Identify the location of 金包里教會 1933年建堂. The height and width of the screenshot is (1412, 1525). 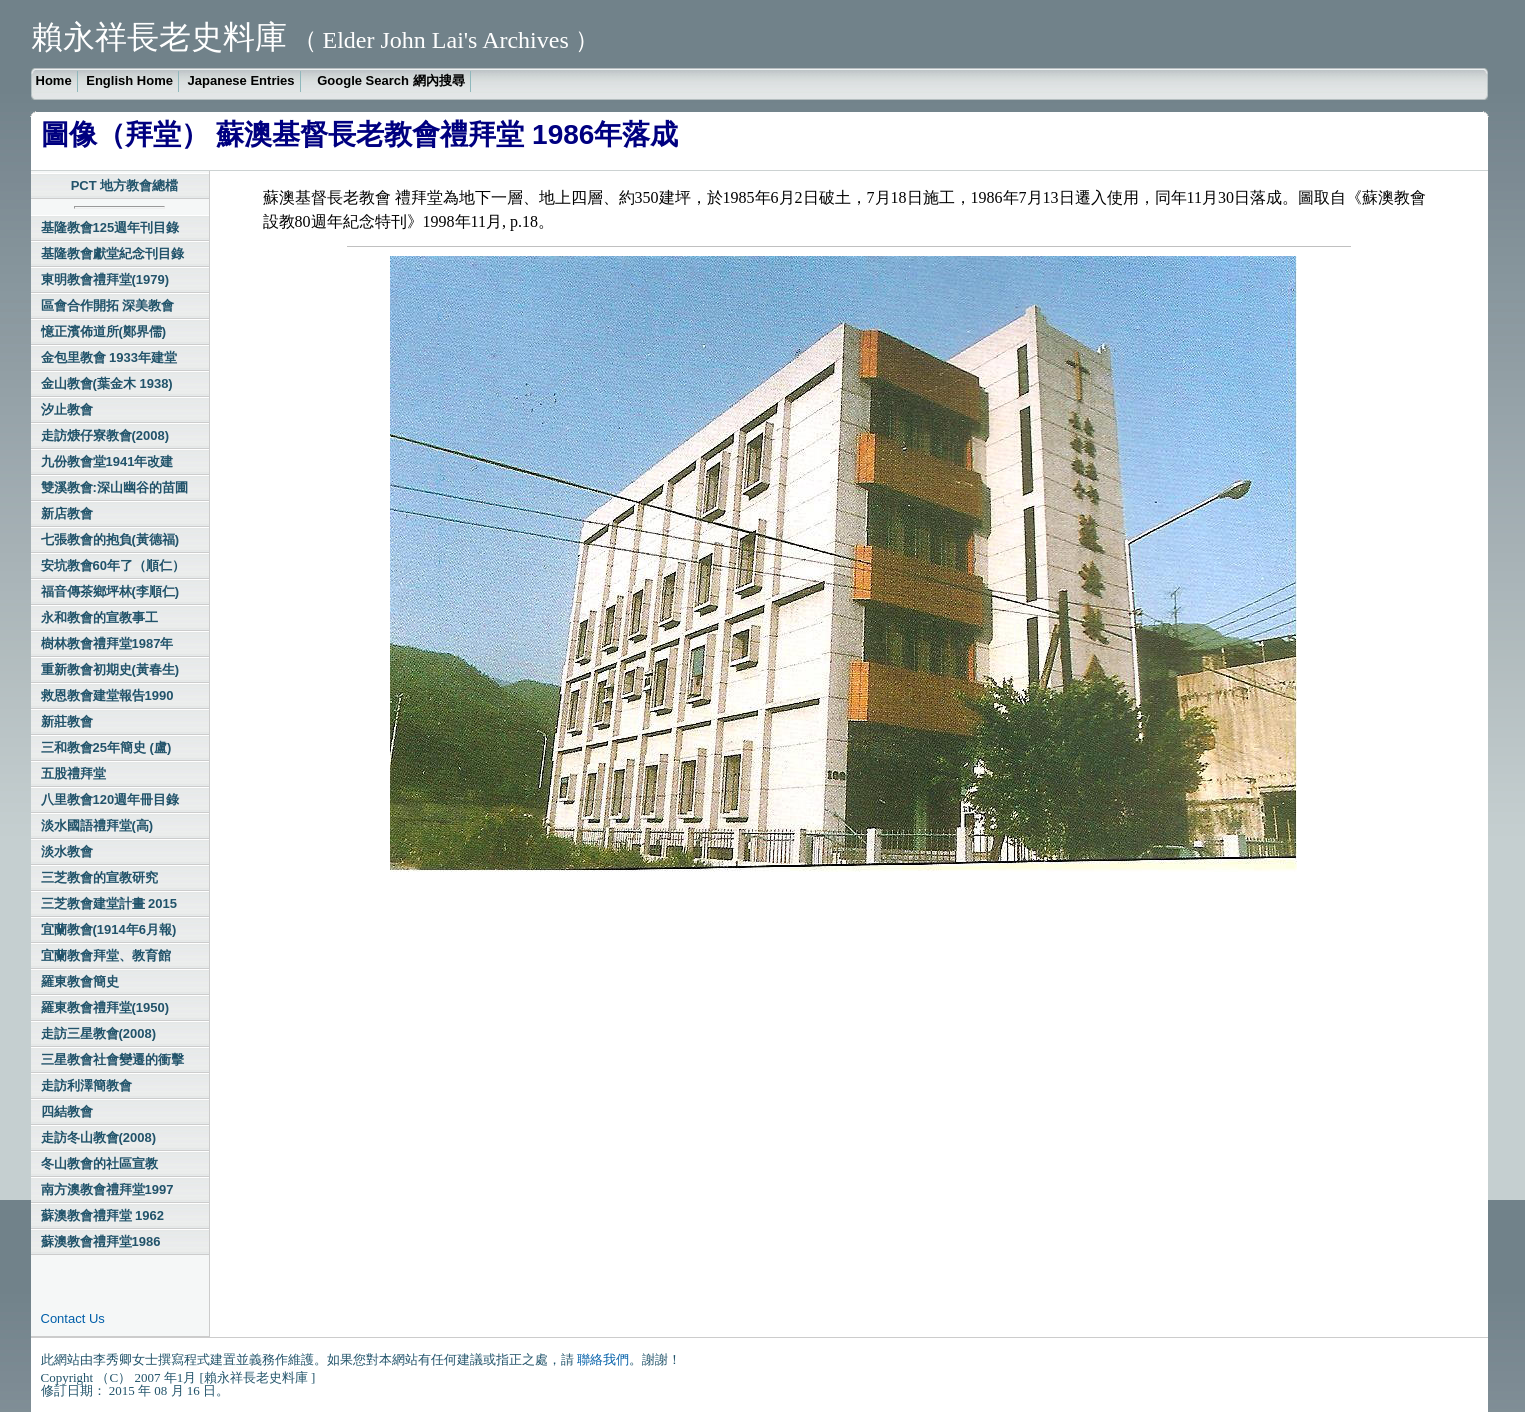
(109, 357).